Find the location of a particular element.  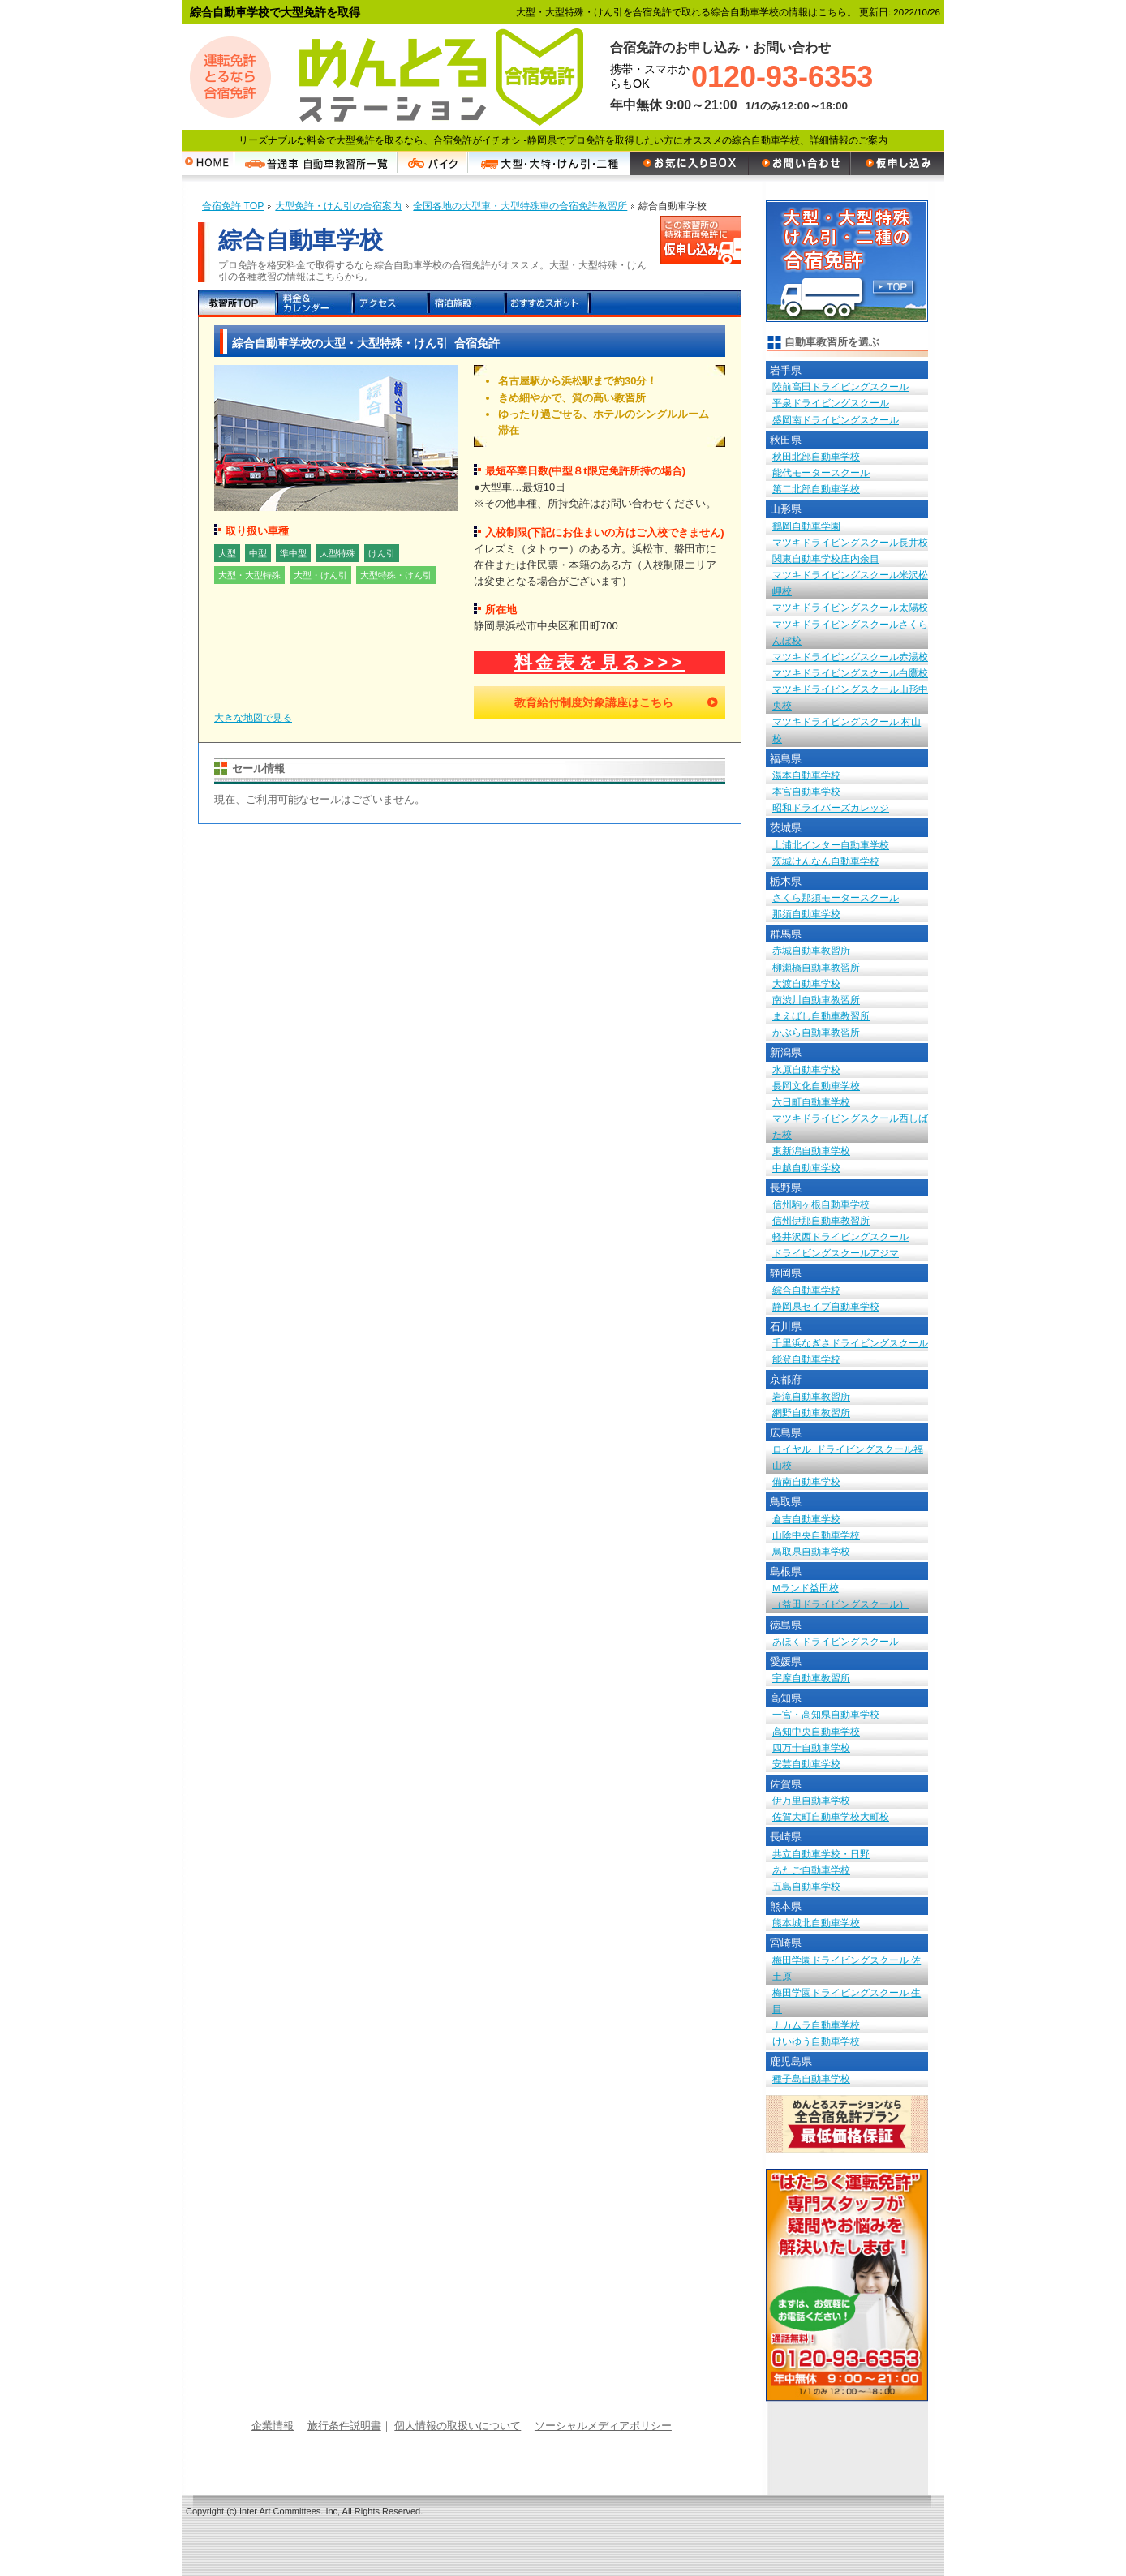

熊本城北自動車学校 is located at coordinates (816, 1922).